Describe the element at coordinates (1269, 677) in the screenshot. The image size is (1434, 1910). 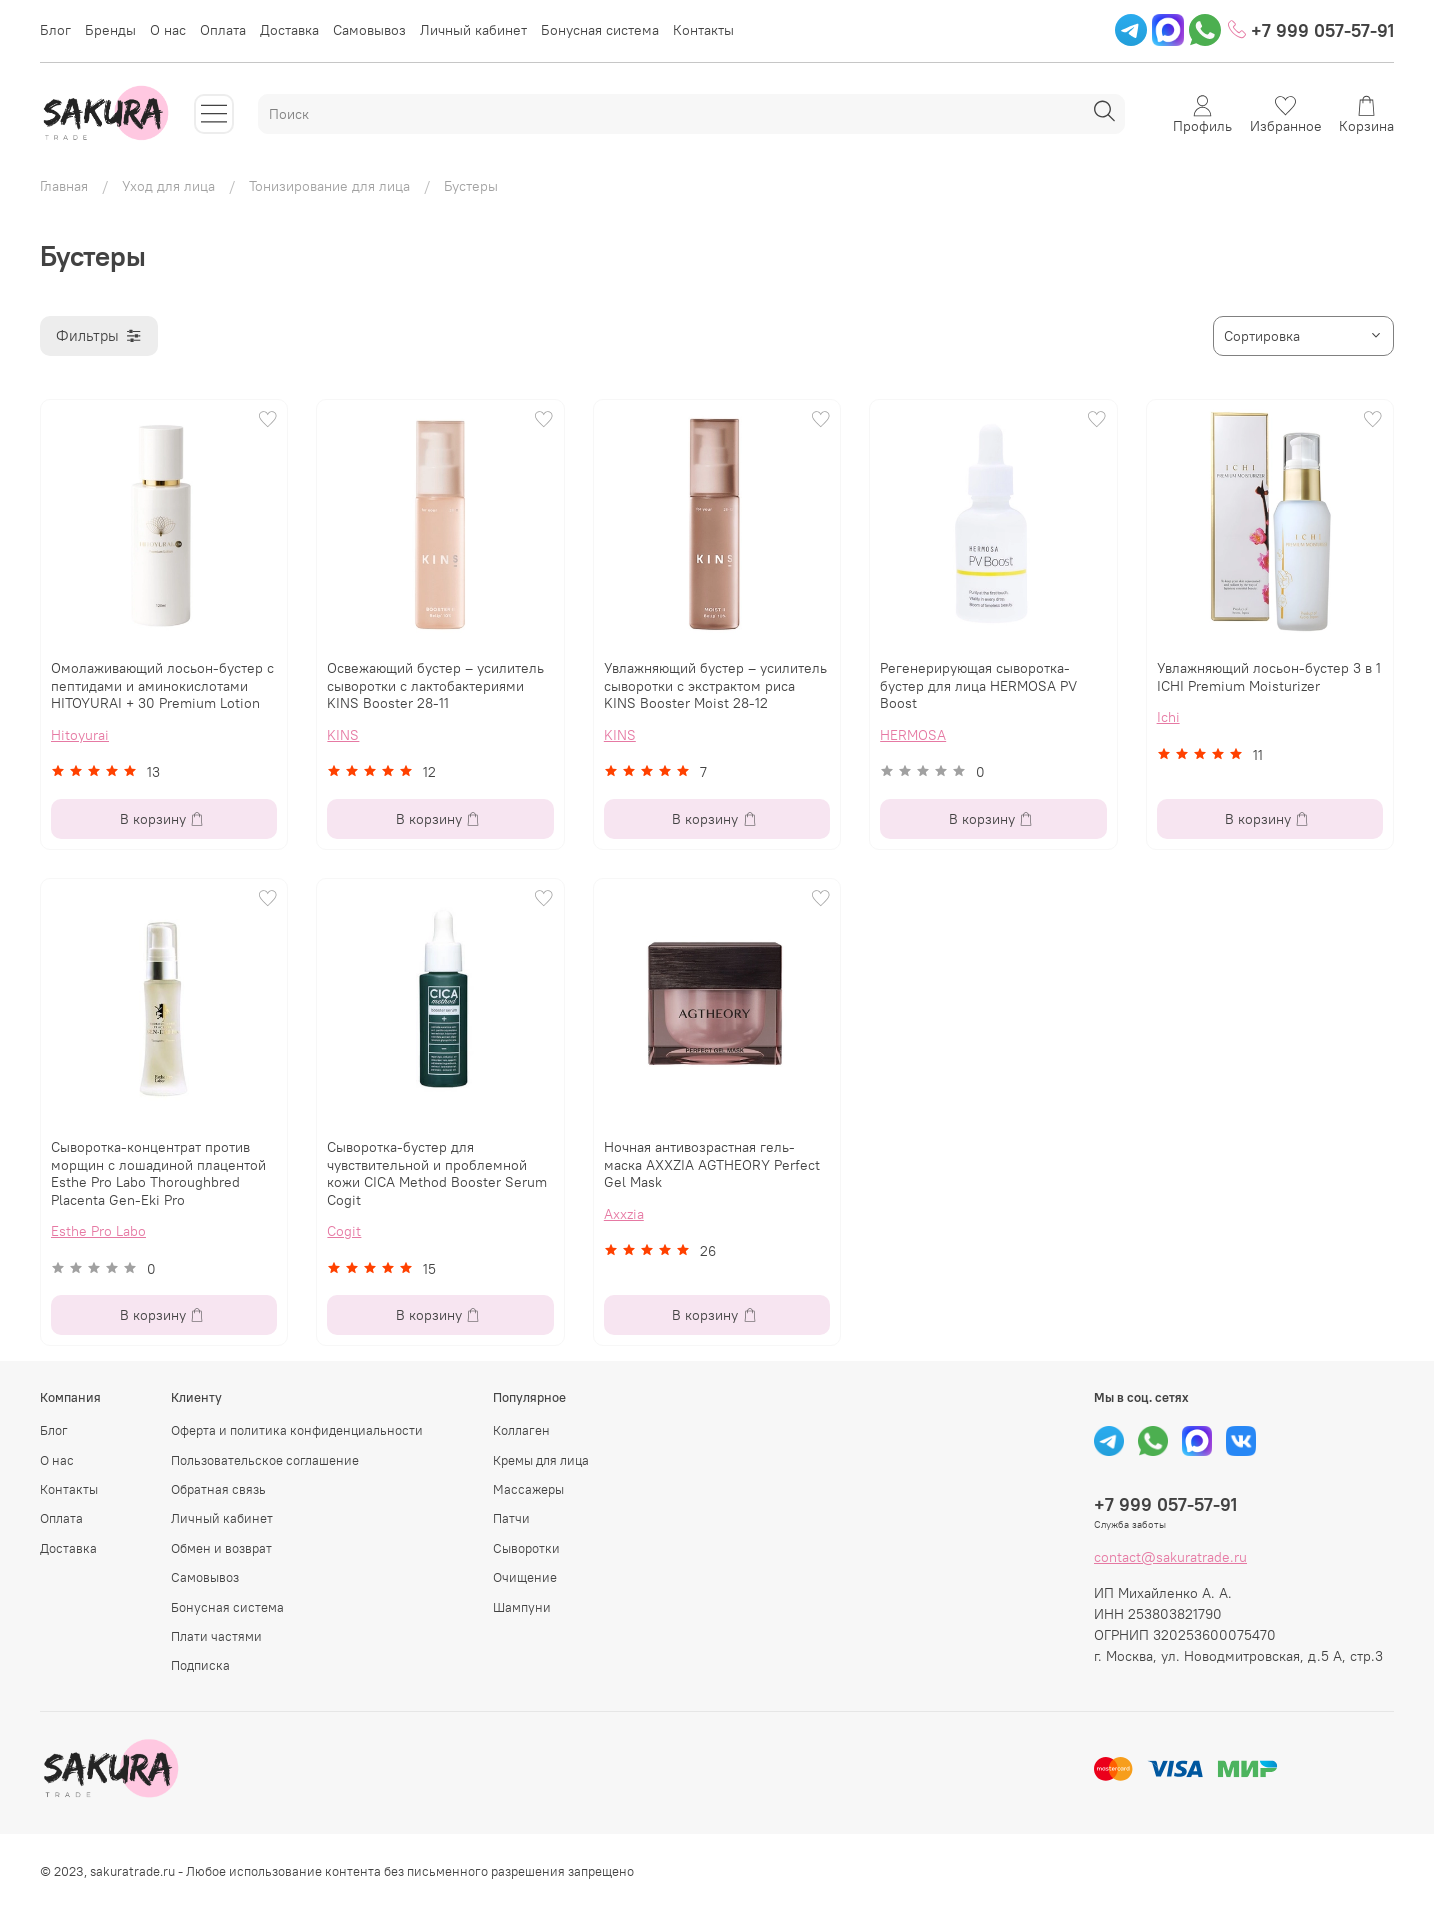
I see `Увлажняющий лосьон-бустер 3 в 1 ICHI Premium Moisturizer` at that location.